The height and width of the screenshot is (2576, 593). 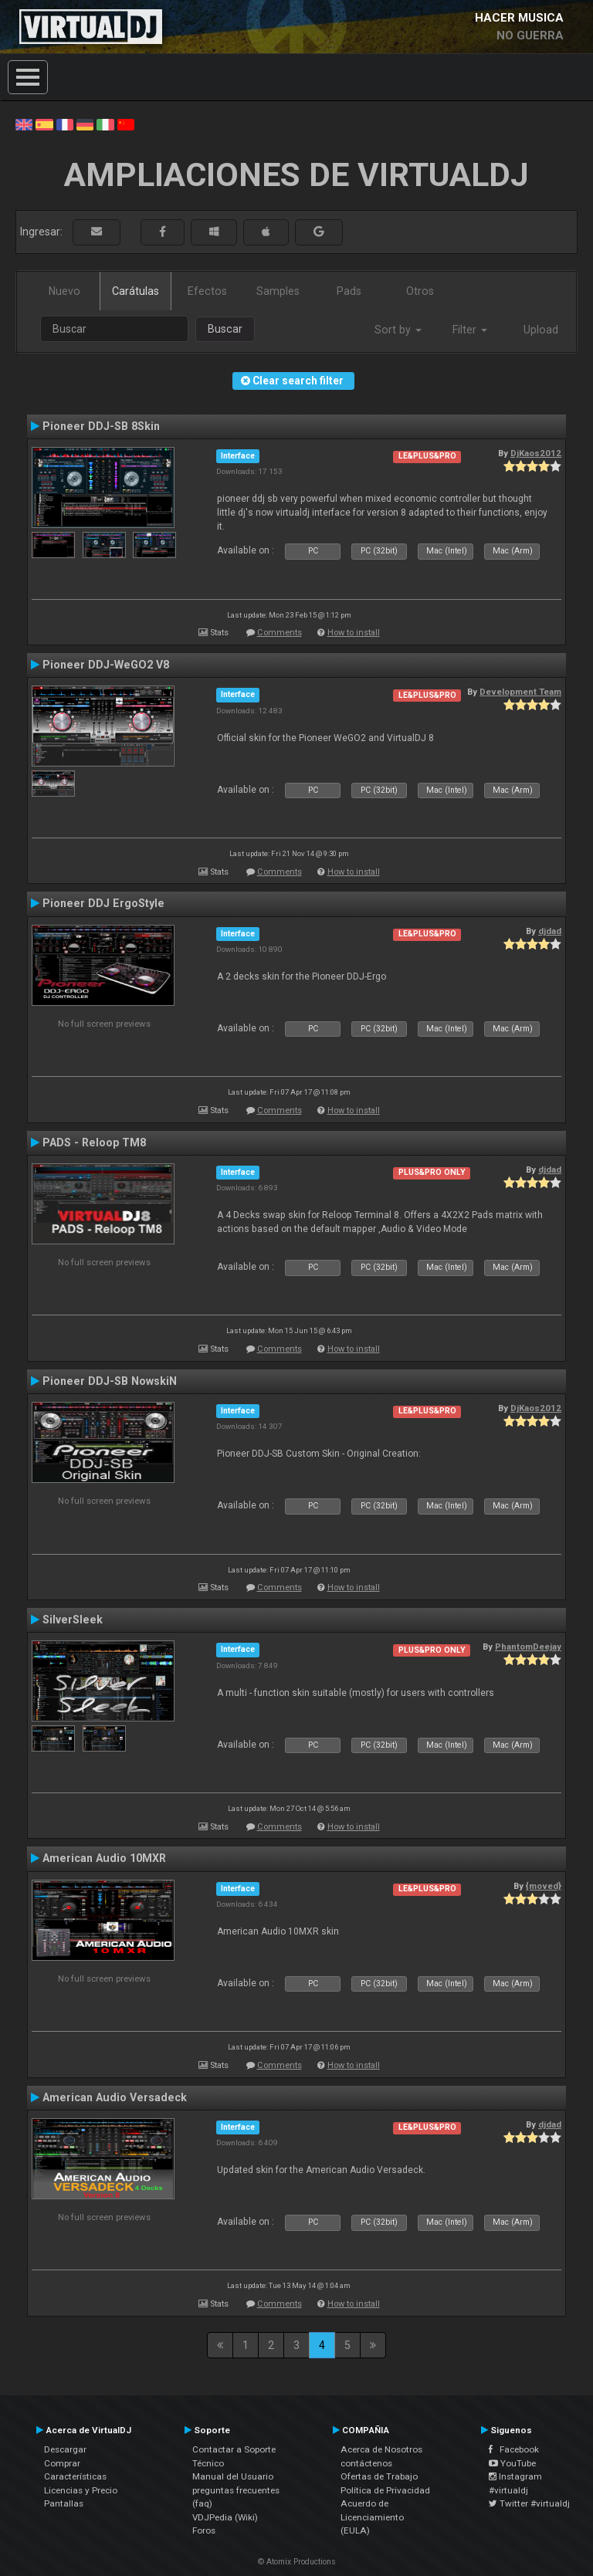 What do you see at coordinates (63, 2503) in the screenshot?
I see `Pantallas` at bounding box center [63, 2503].